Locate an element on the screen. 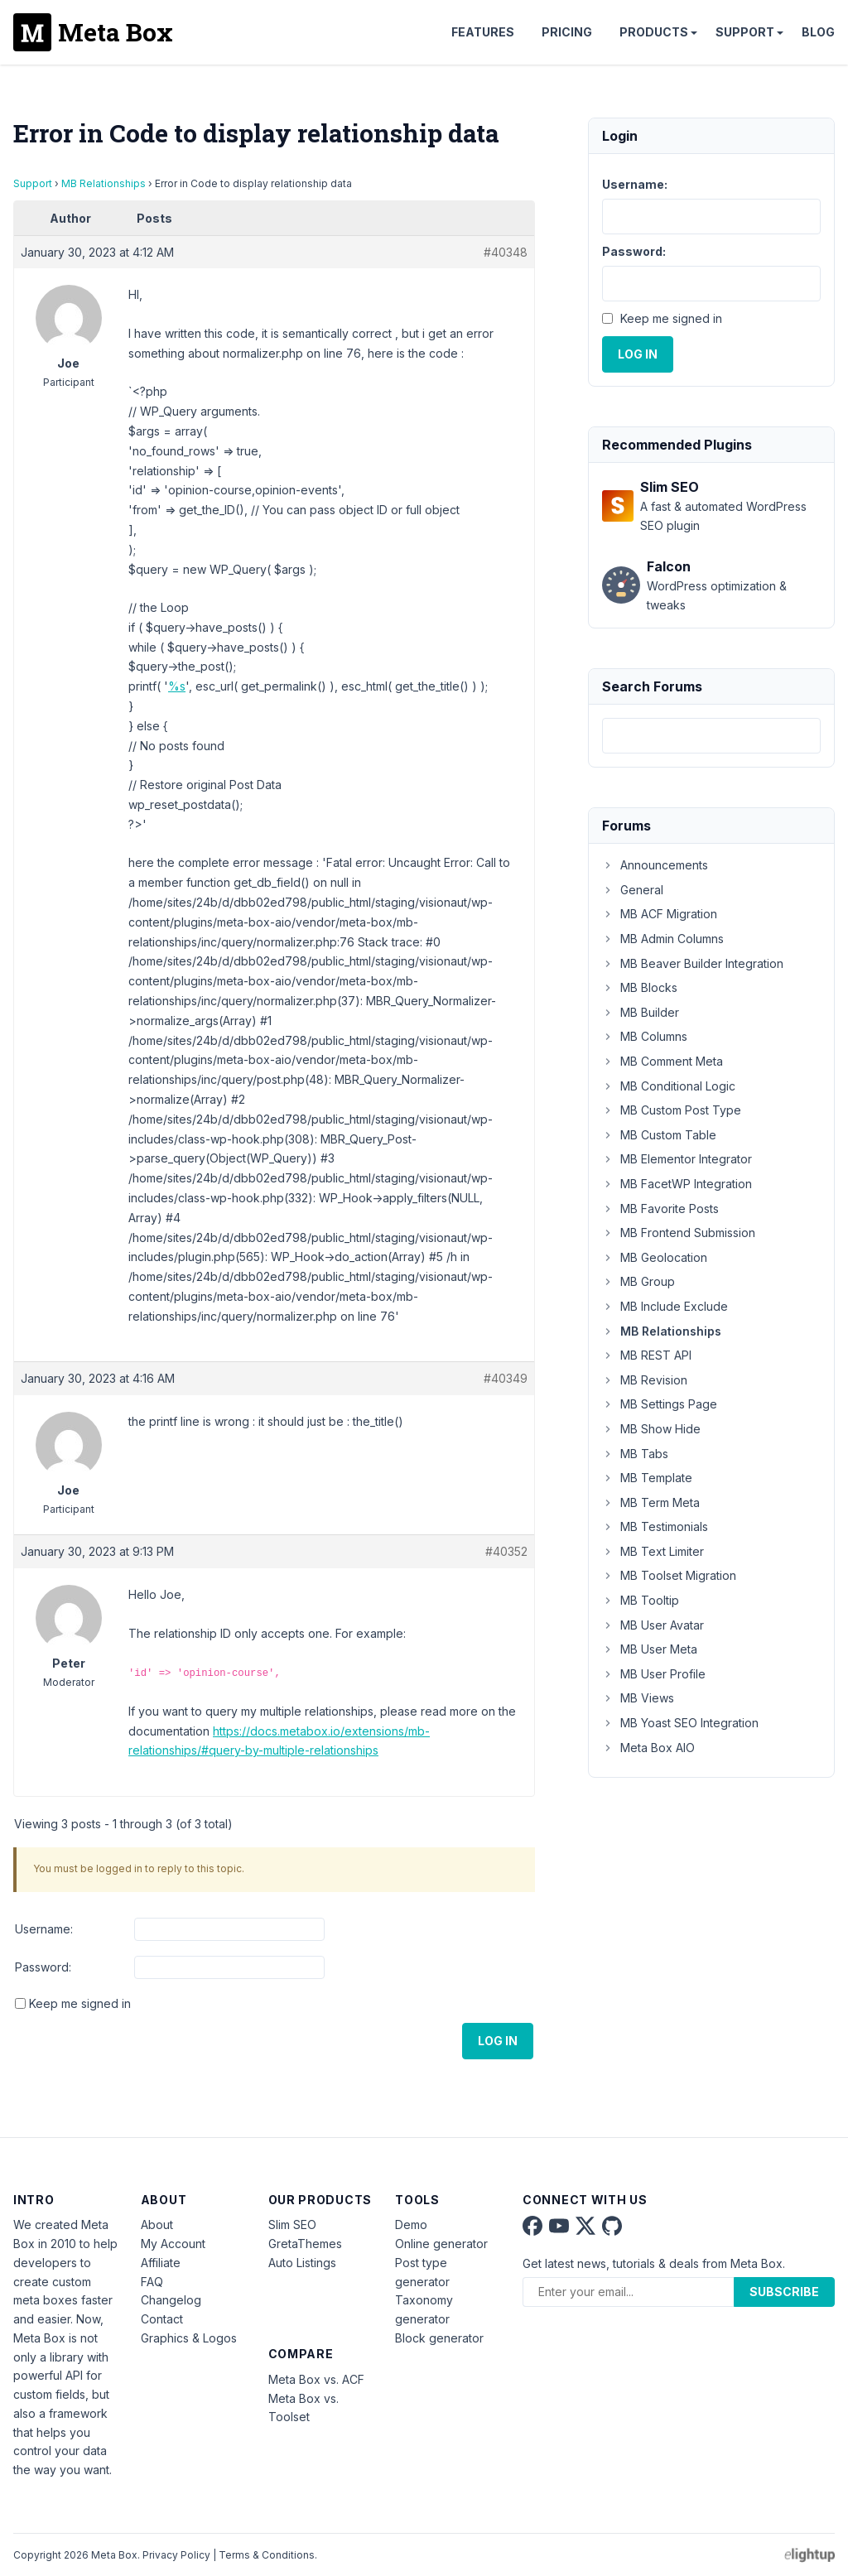 The height and width of the screenshot is (2576, 848). Keep me signed in is located at coordinates (80, 2003).